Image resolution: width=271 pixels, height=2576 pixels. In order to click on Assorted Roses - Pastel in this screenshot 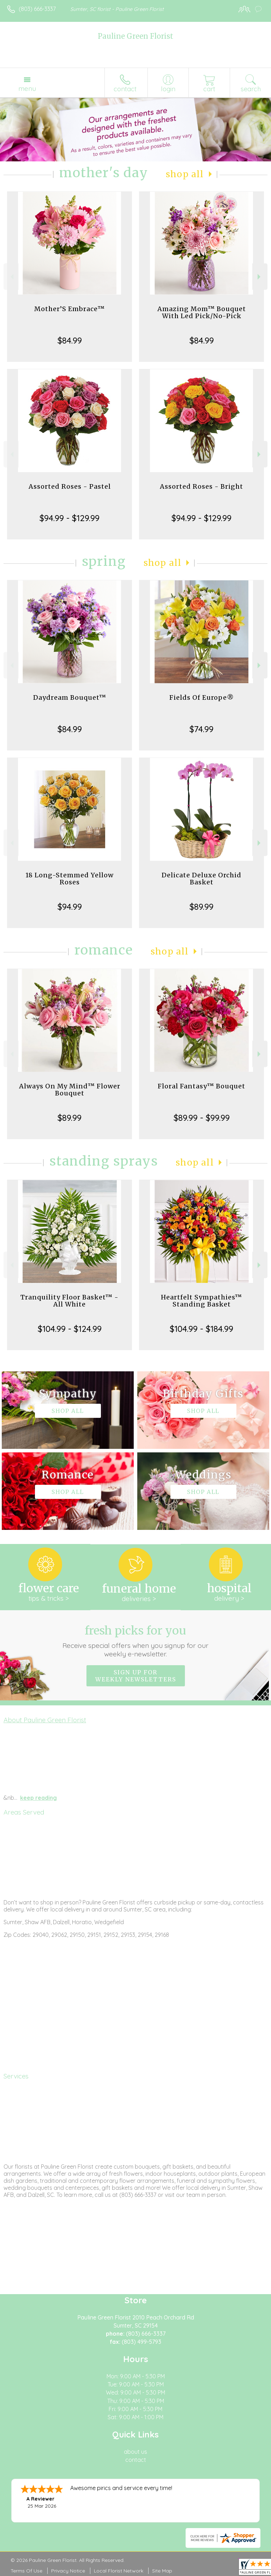, I will do `click(70, 486)`.